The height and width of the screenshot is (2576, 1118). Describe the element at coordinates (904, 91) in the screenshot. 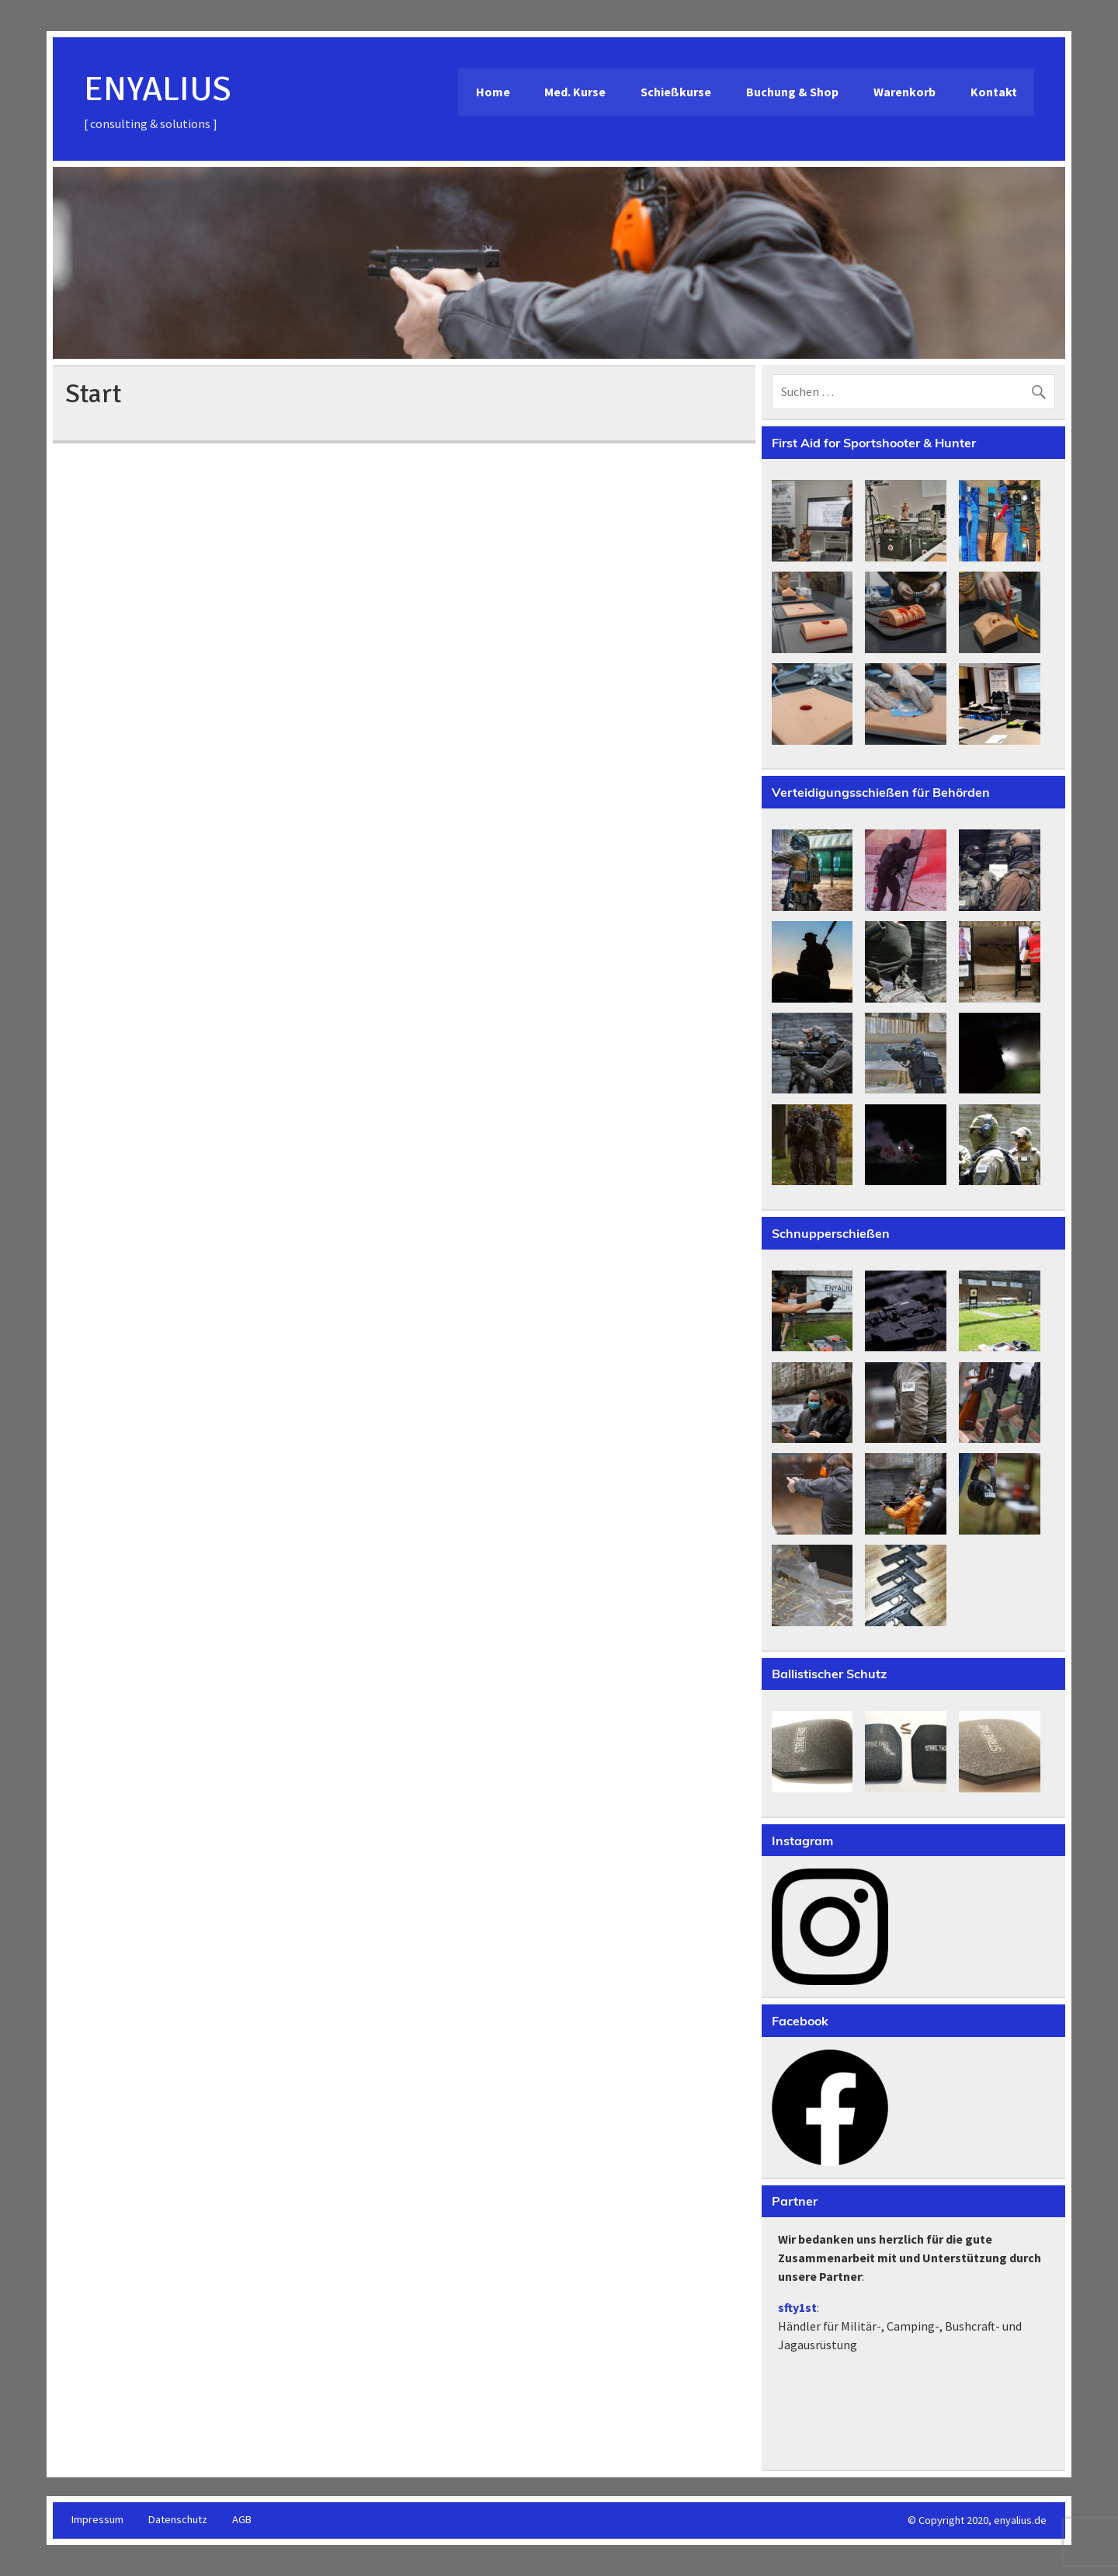

I see `Warenkorb` at that location.